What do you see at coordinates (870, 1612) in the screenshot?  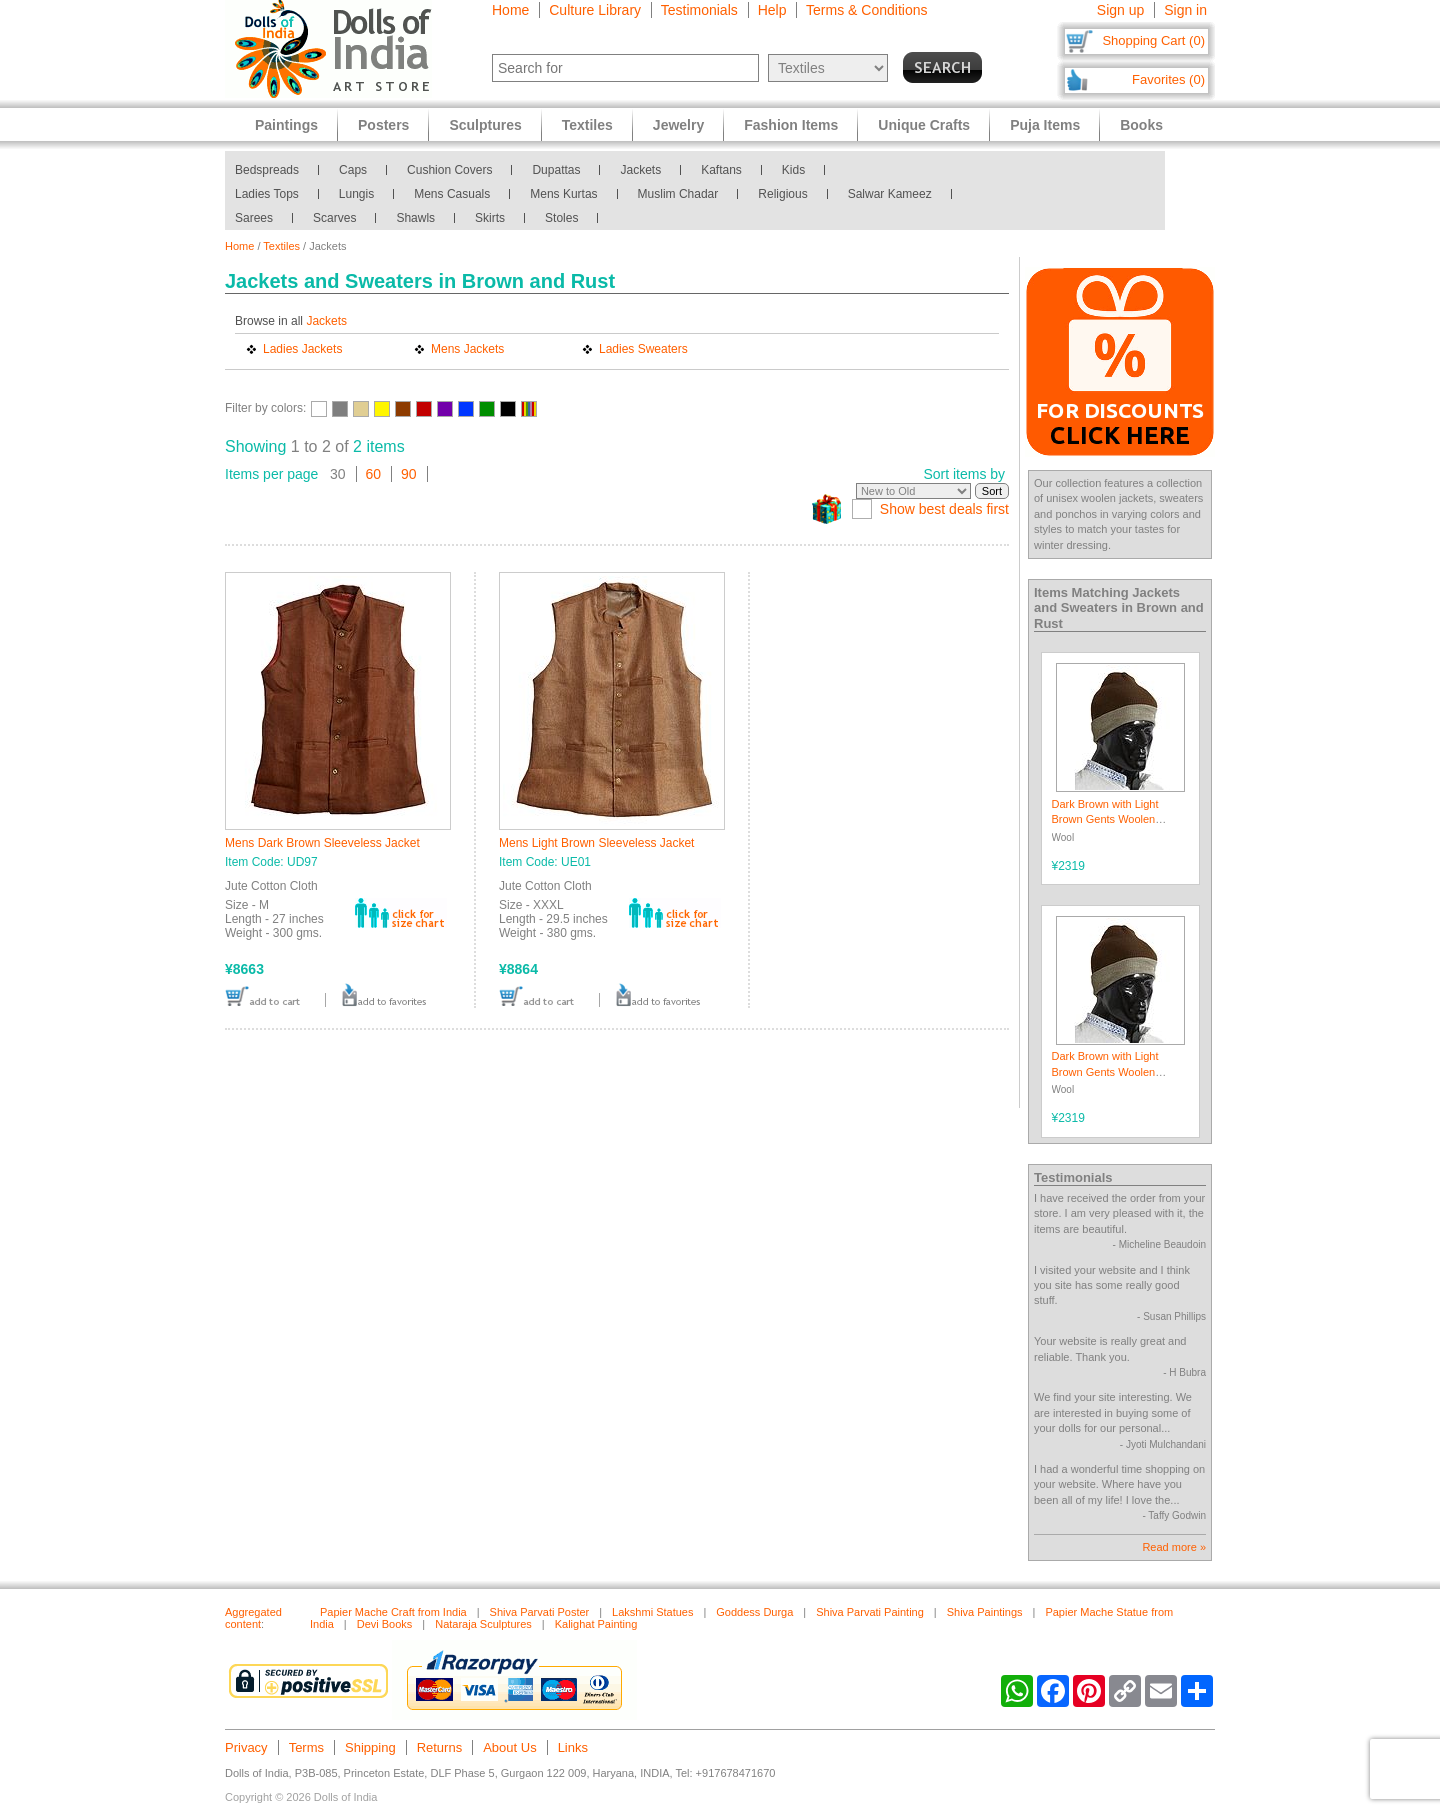 I see `Shiva Parvati Painting` at bounding box center [870, 1612].